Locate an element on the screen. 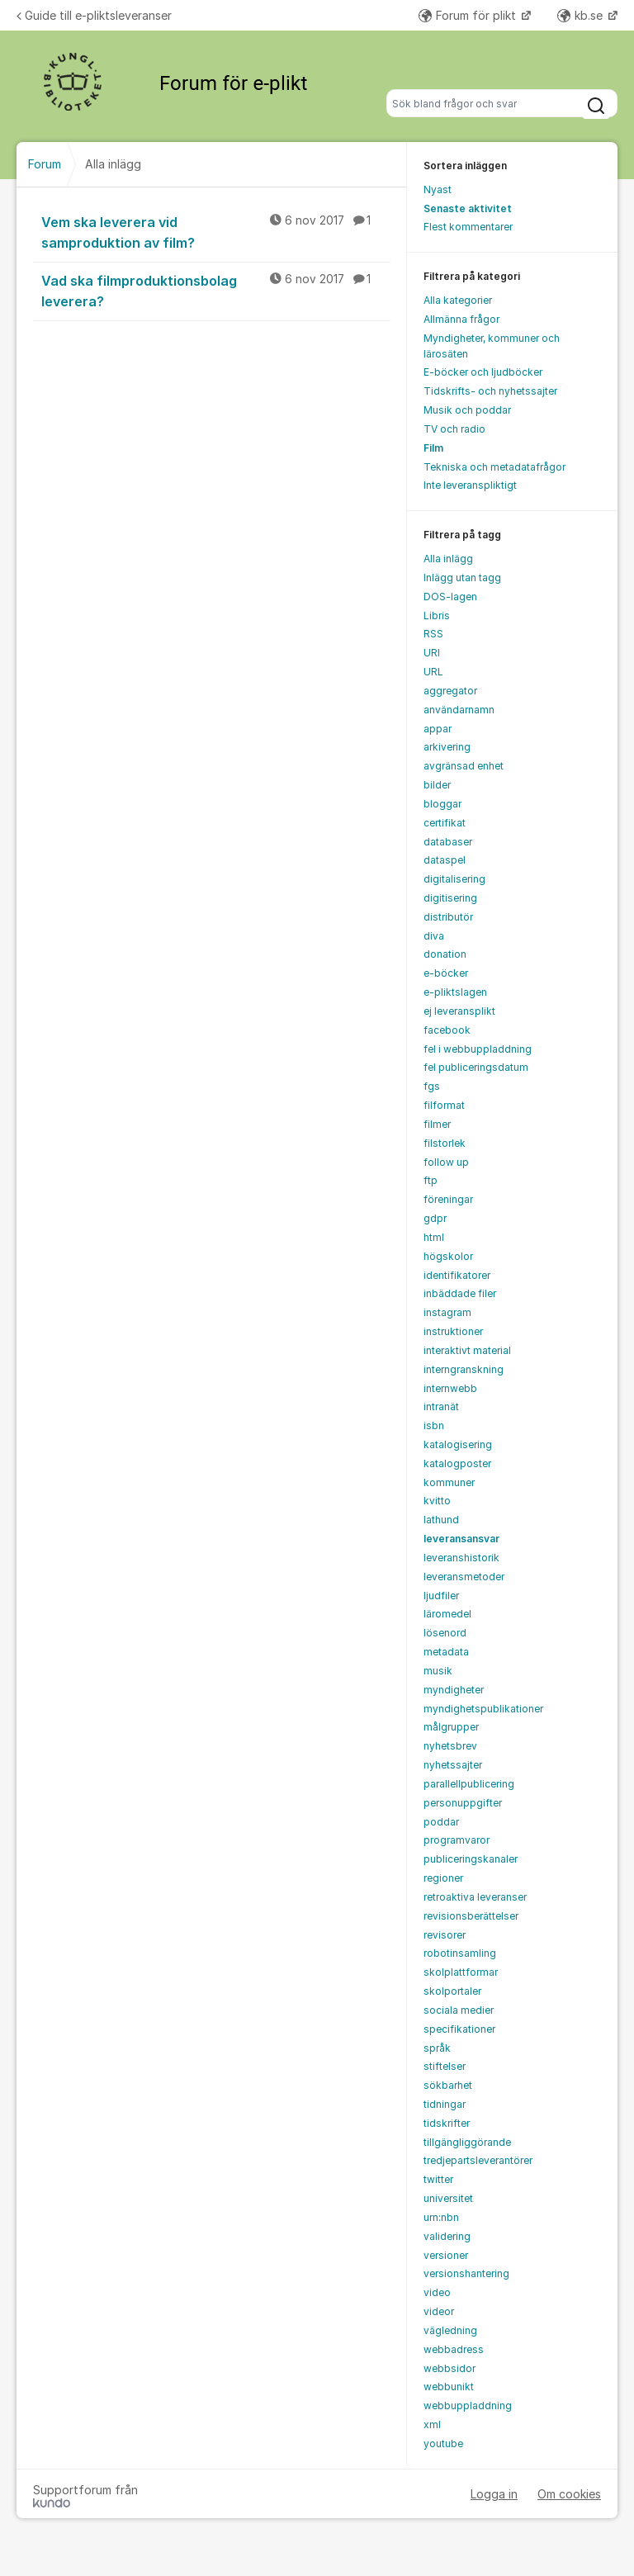 The image size is (634, 2576). video [menuitem] is located at coordinates (437, 2292).